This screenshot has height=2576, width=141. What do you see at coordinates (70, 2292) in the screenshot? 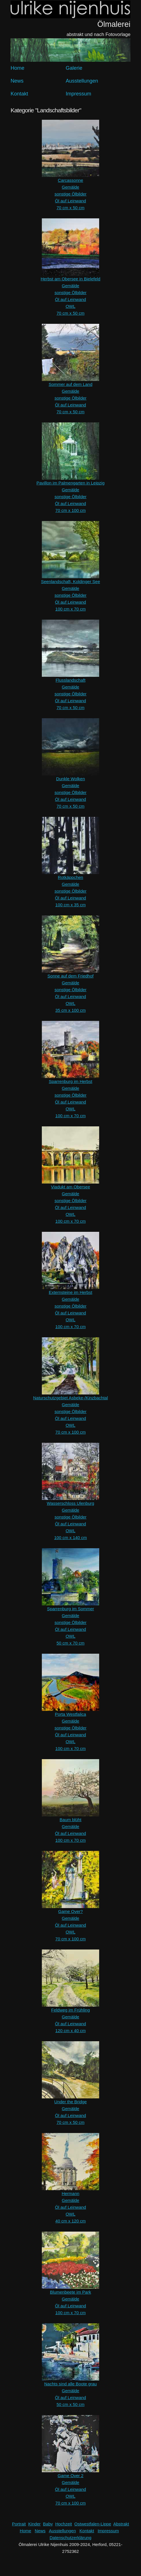
I see `Blumenbeete im Park` at bounding box center [70, 2292].